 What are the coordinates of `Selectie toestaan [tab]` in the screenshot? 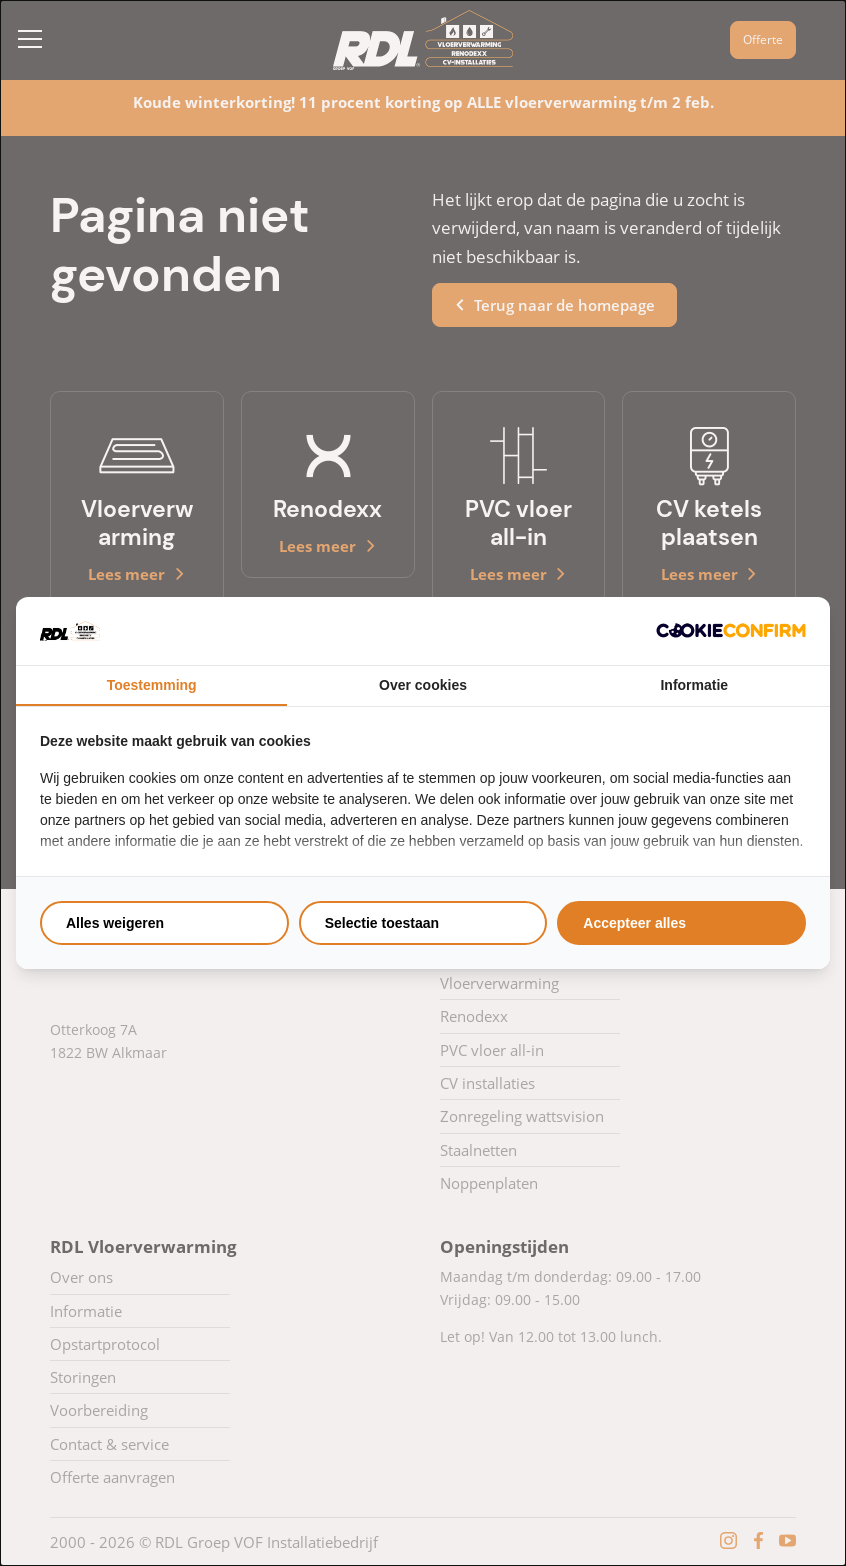 It's located at (382, 923).